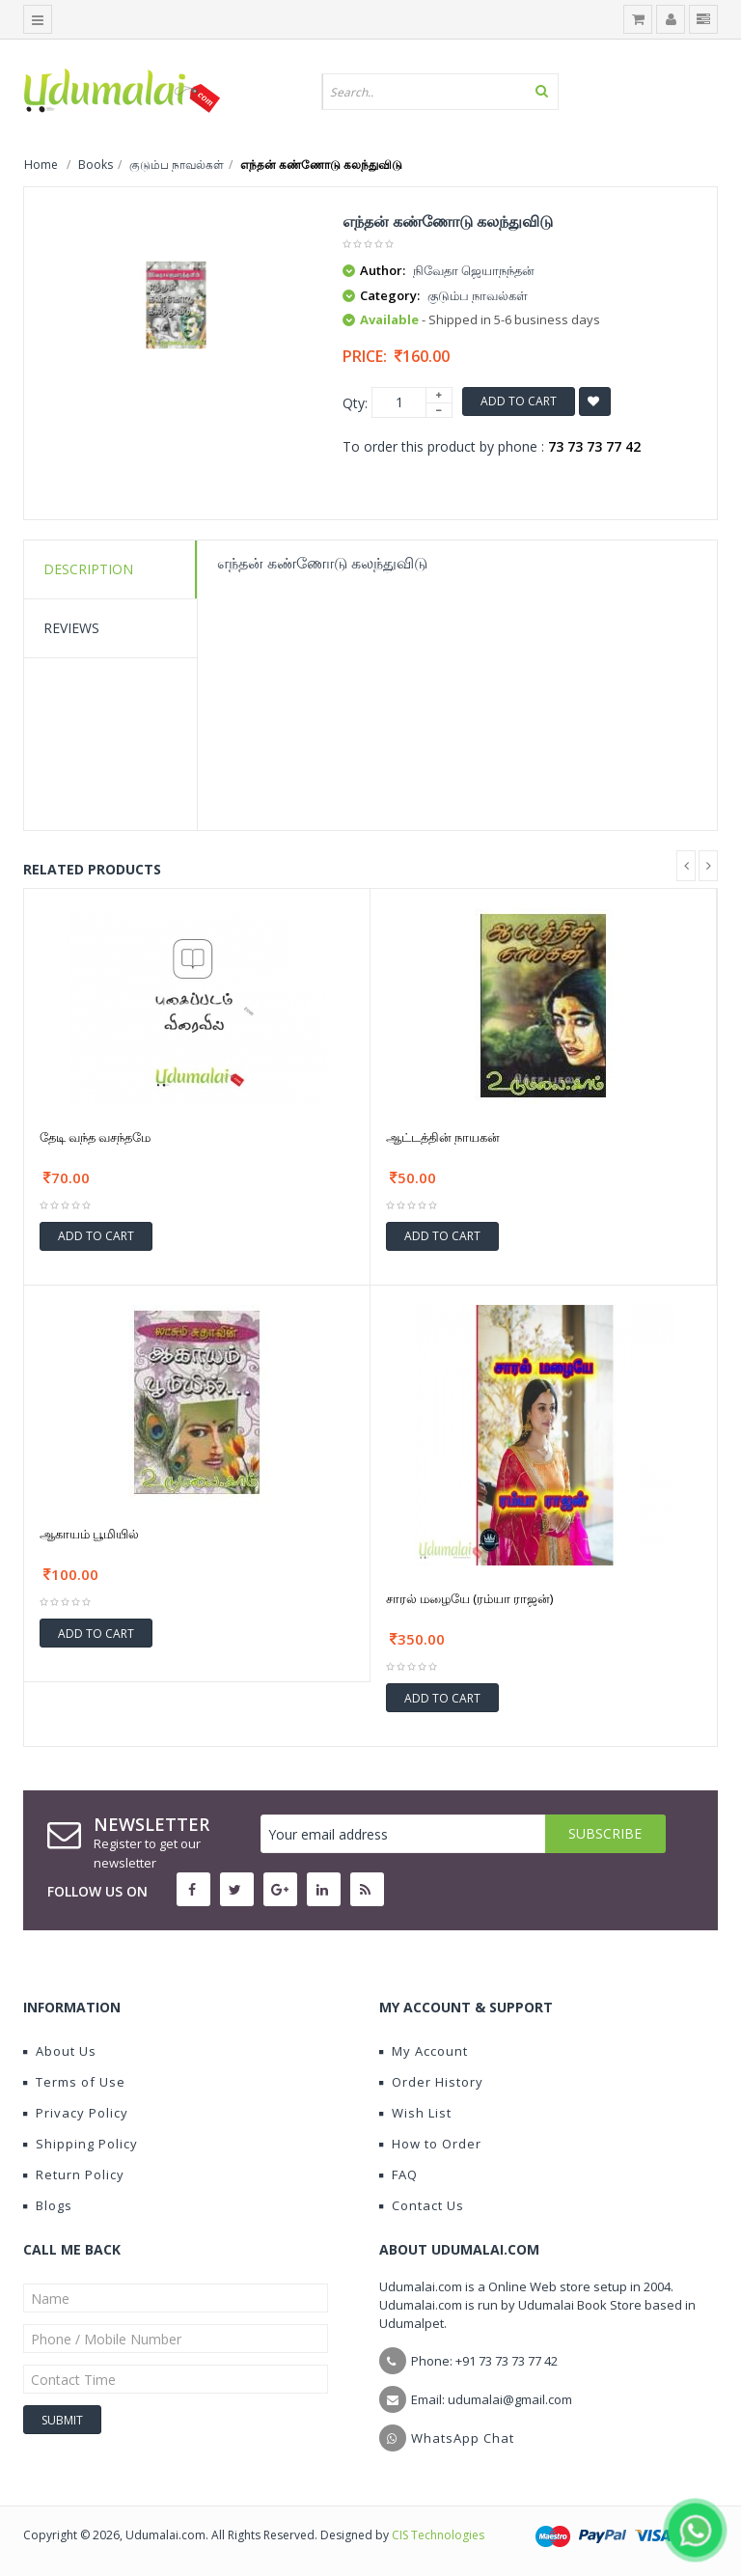 Image resolution: width=741 pixels, height=2576 pixels. I want to click on My Account, so click(423, 2051).